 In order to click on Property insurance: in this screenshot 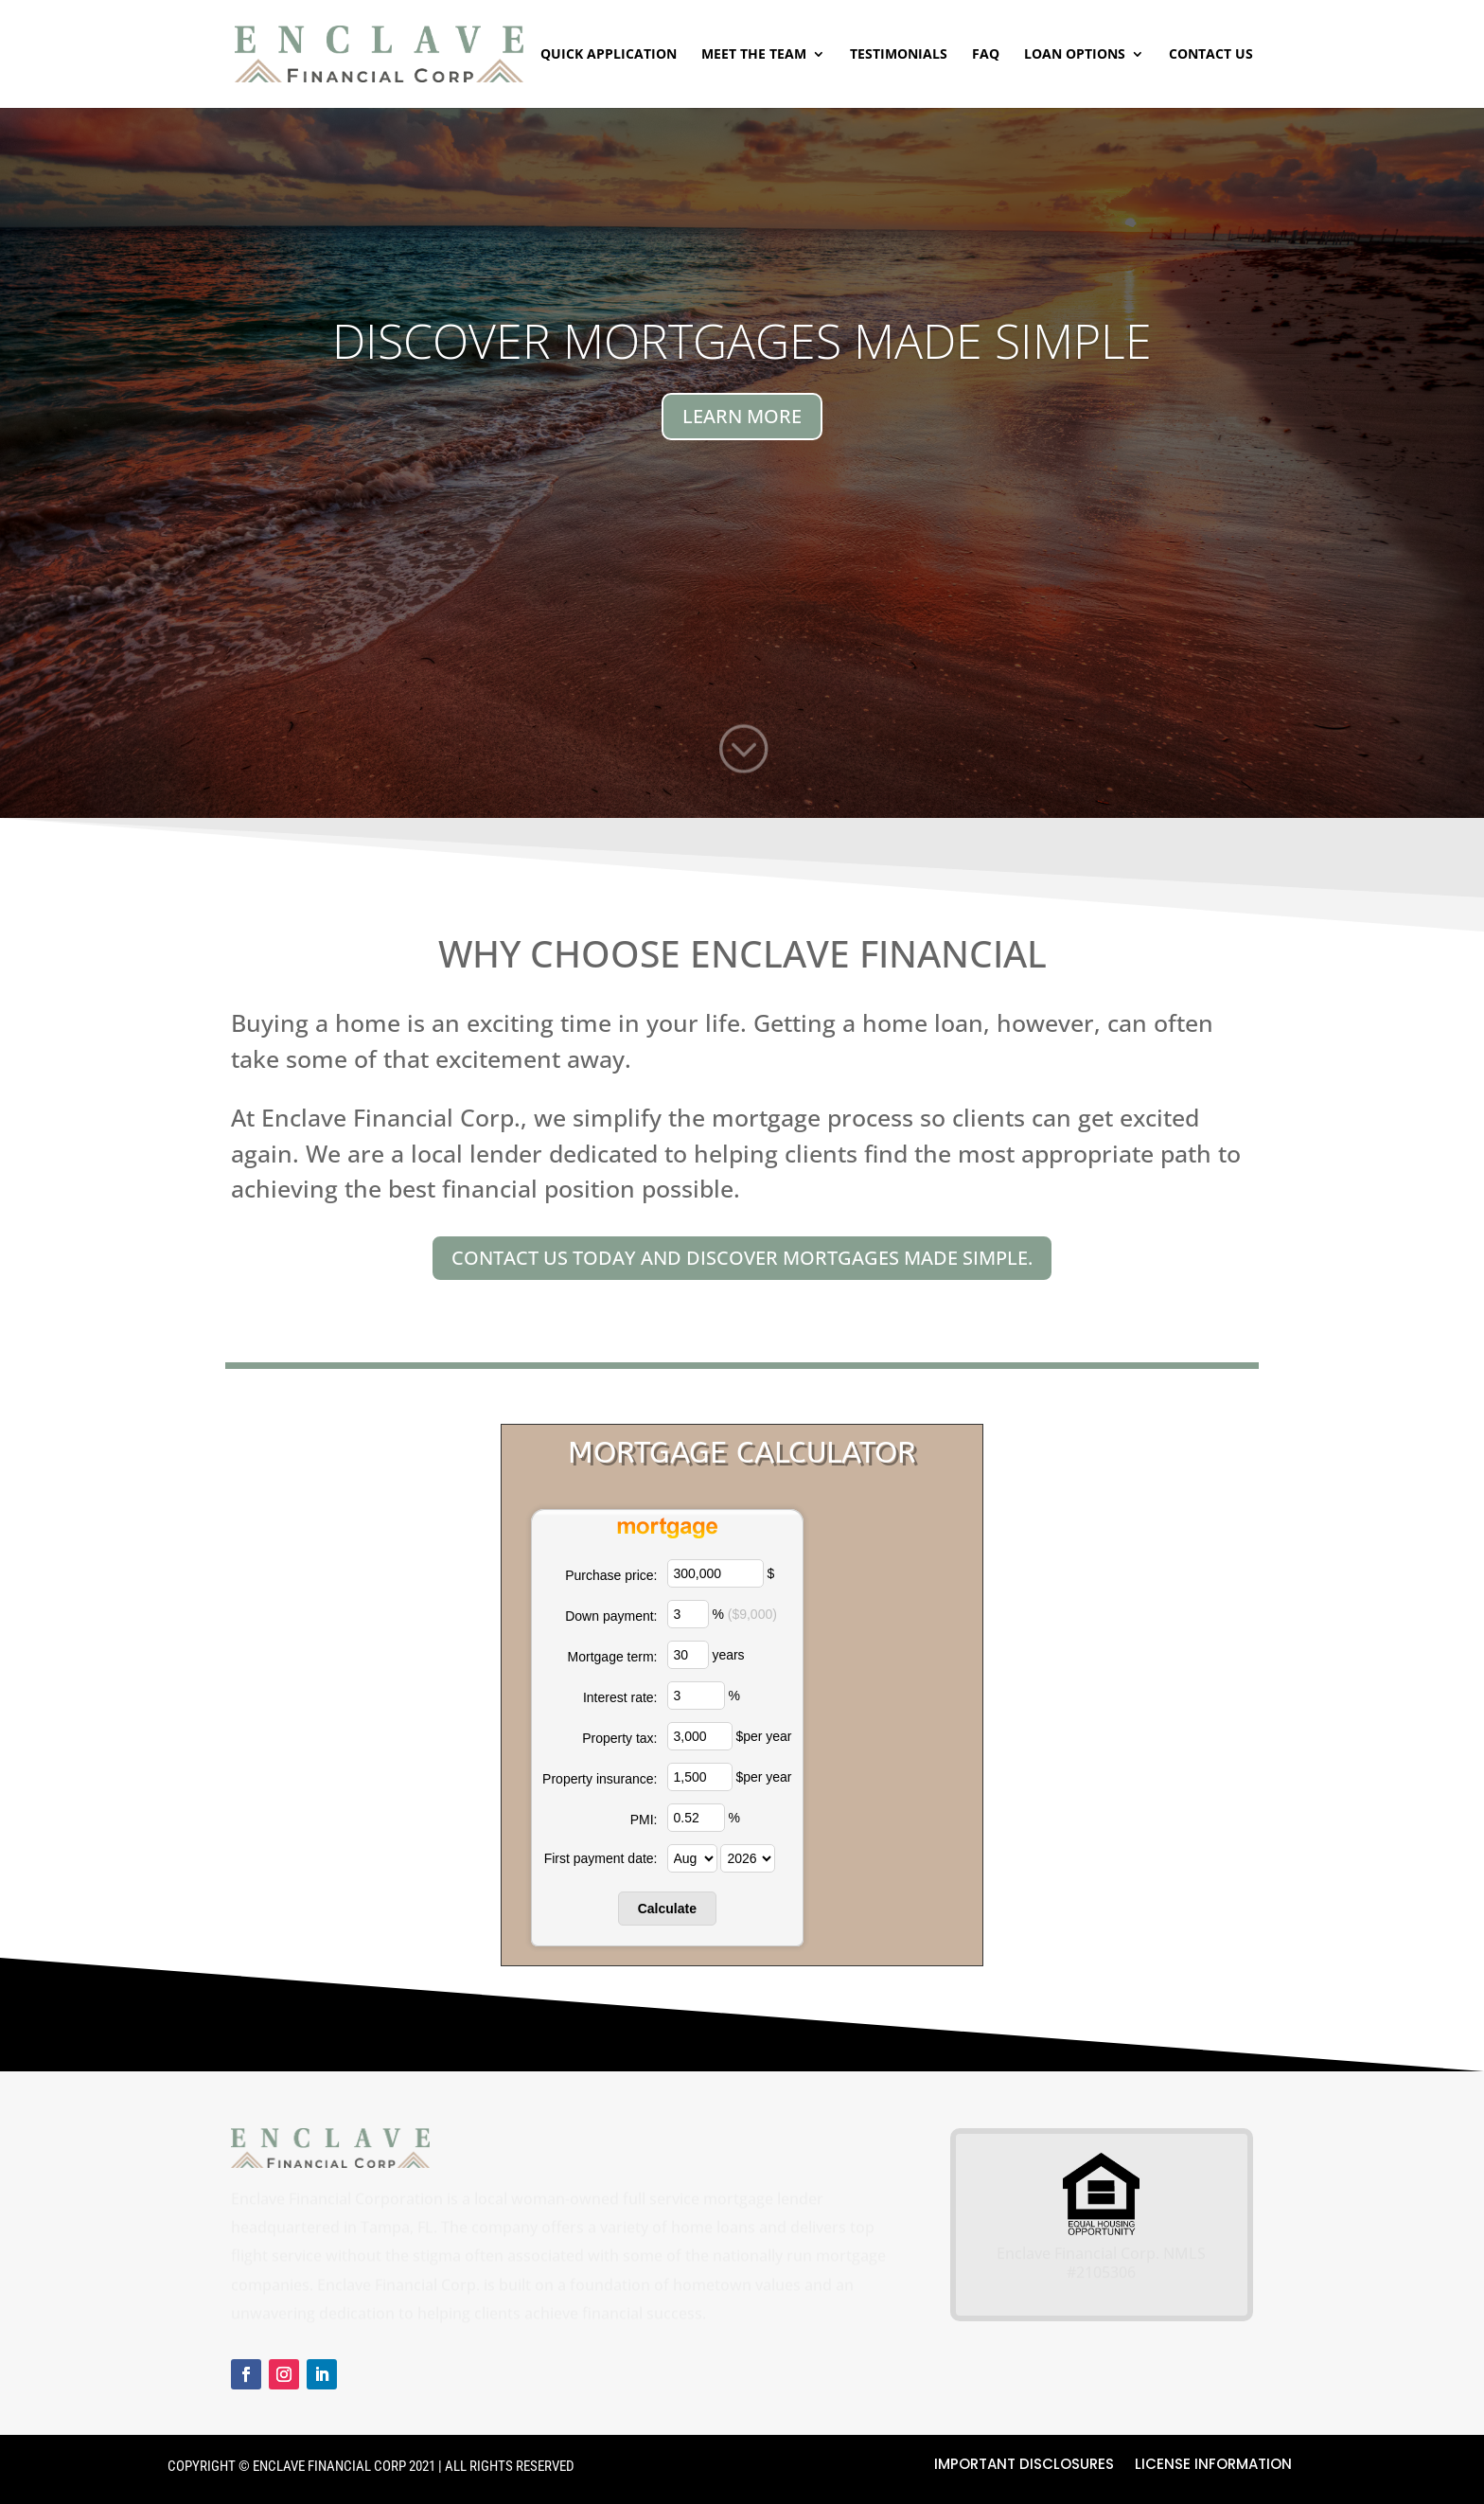, I will do `click(599, 1778)`.